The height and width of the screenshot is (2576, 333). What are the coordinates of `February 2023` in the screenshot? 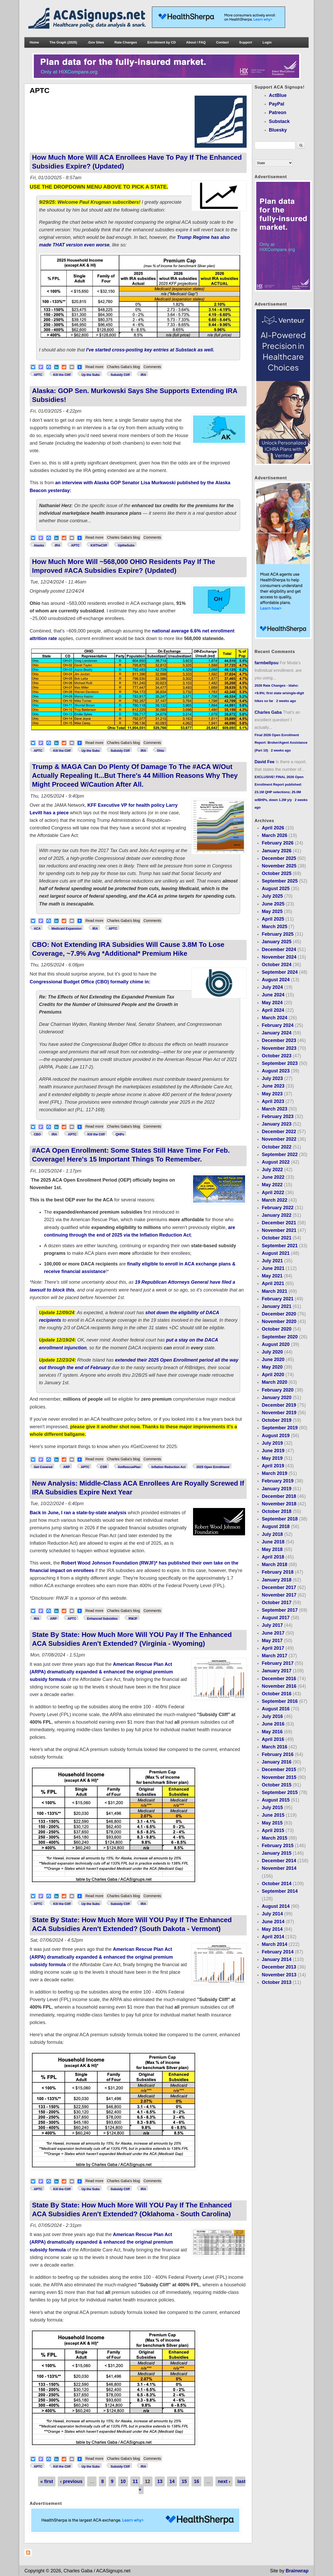 It's located at (277, 1116).